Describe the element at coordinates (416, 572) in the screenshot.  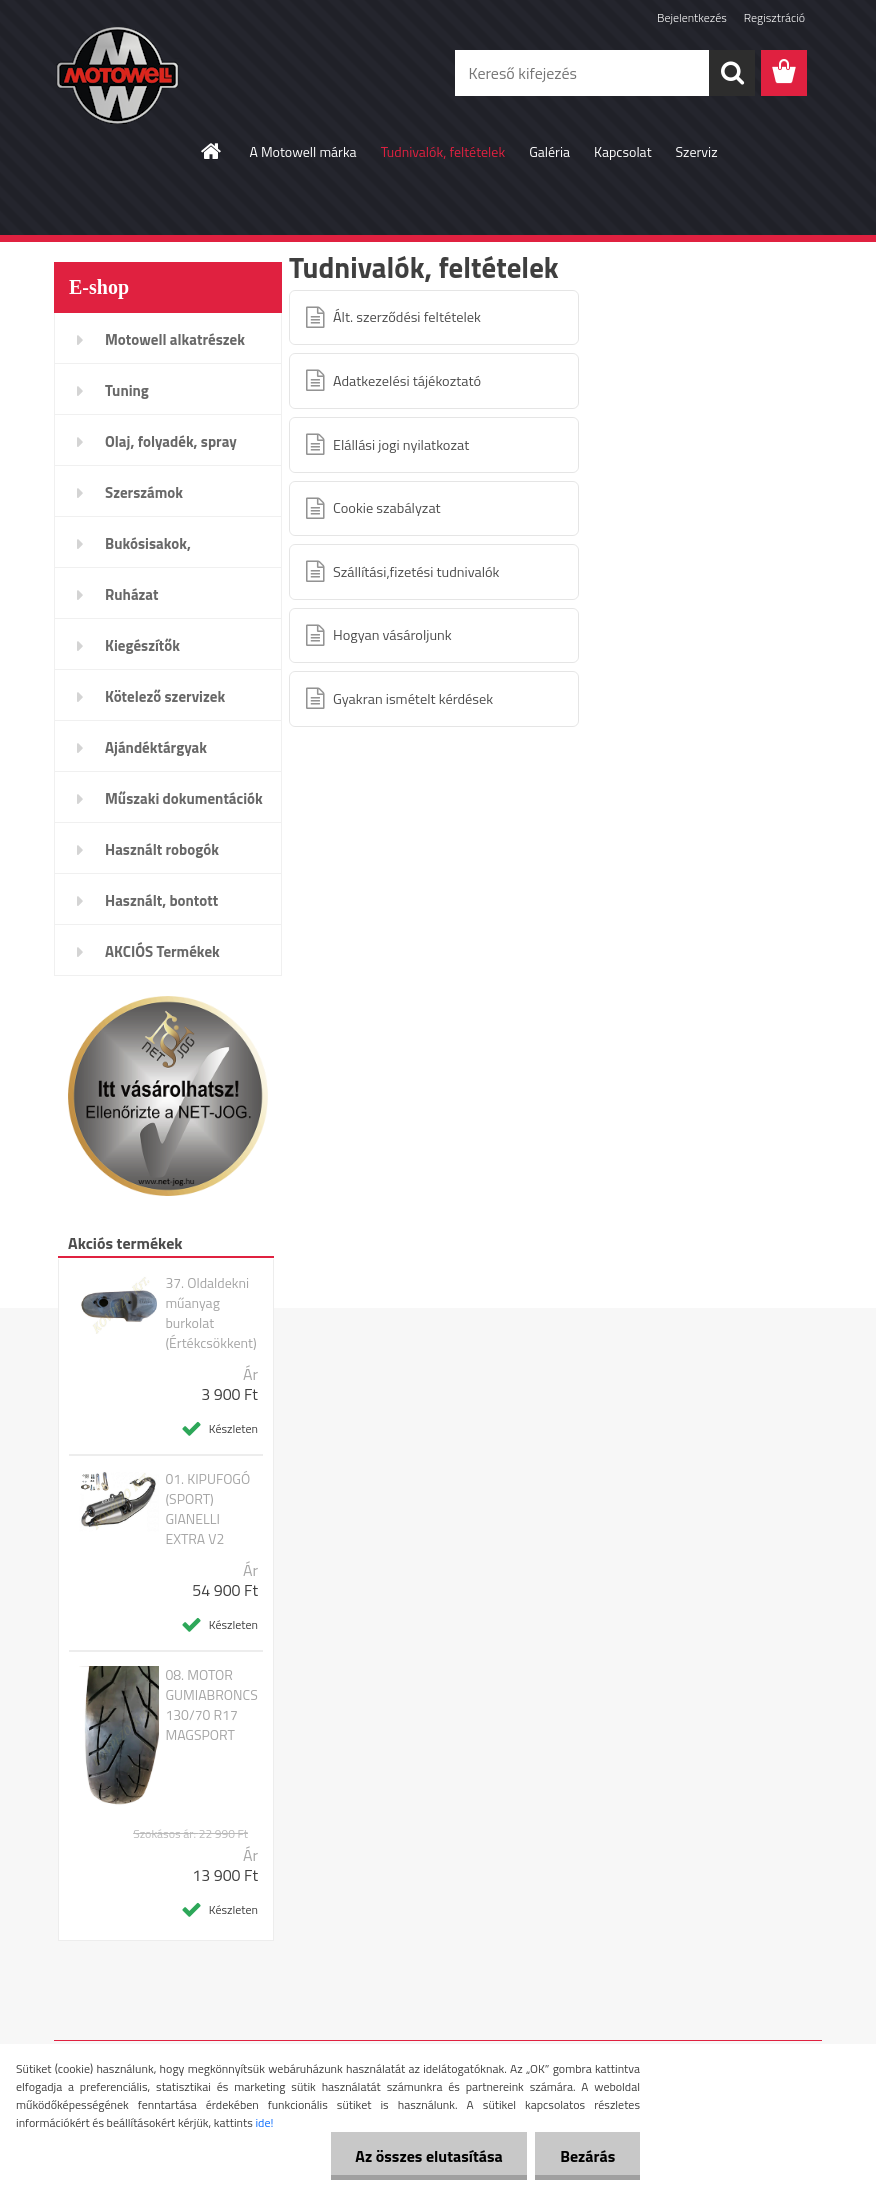
I see `Szállítási,fizetési tudnivalók` at that location.